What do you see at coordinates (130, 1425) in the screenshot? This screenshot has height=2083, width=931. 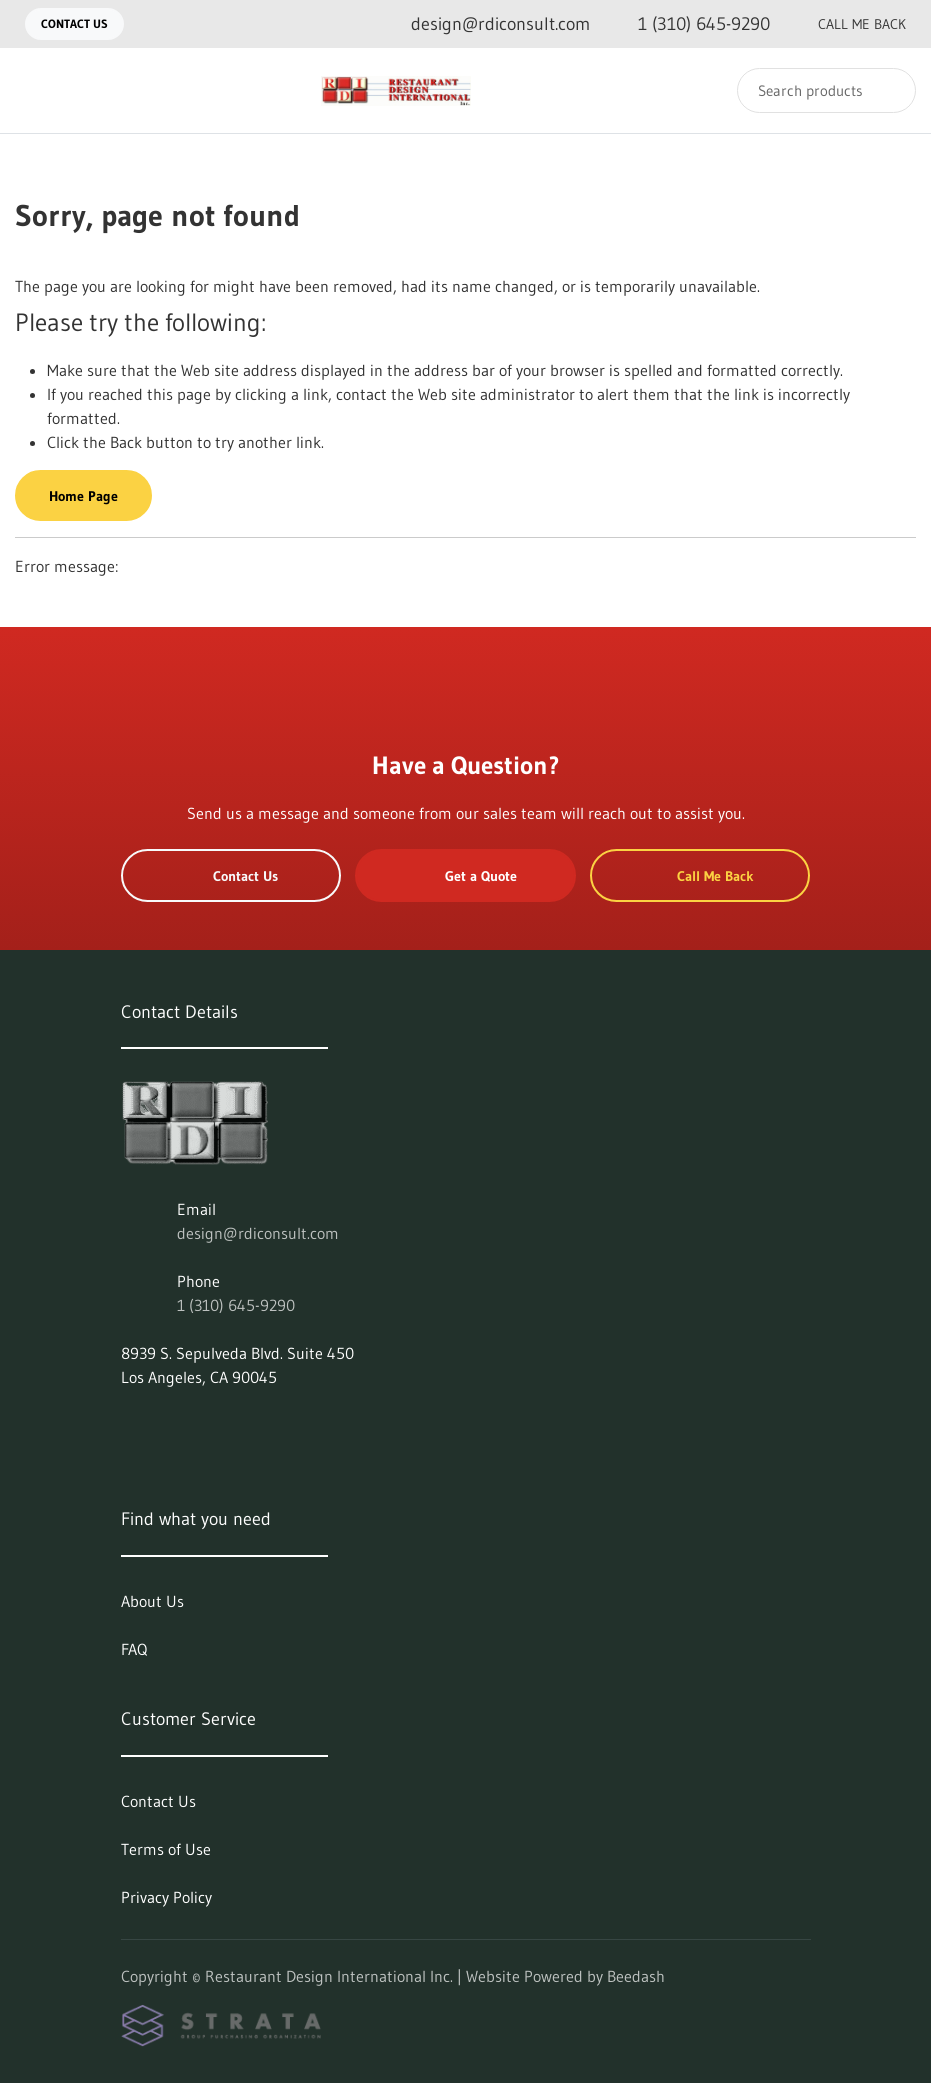 I see `[Visit Restaurant Design International Inc. on linkedin]` at bounding box center [130, 1425].